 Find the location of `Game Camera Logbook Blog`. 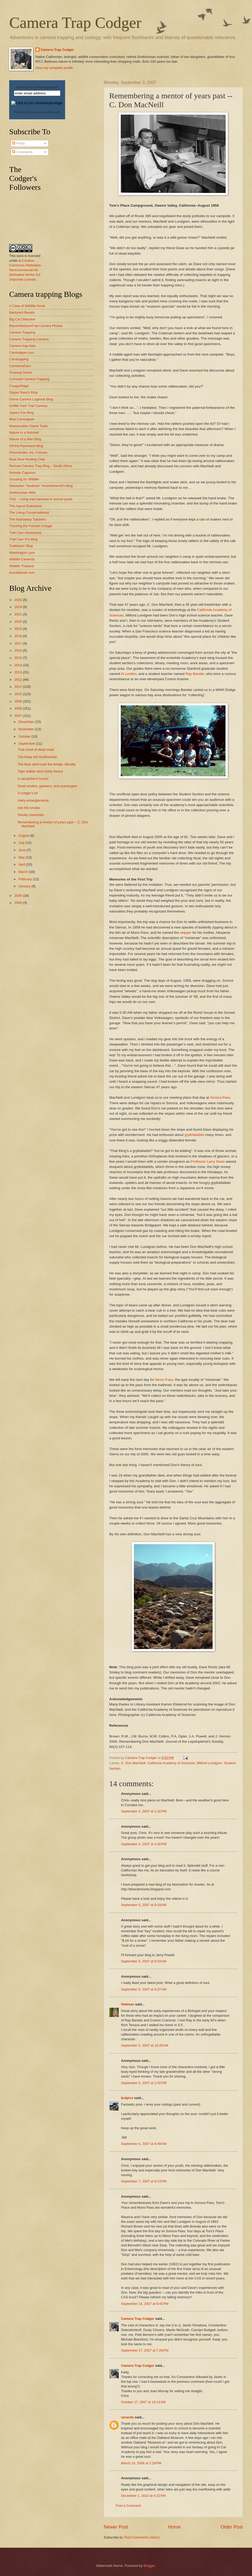

Game Camera Logbook Blog is located at coordinates (31, 399).